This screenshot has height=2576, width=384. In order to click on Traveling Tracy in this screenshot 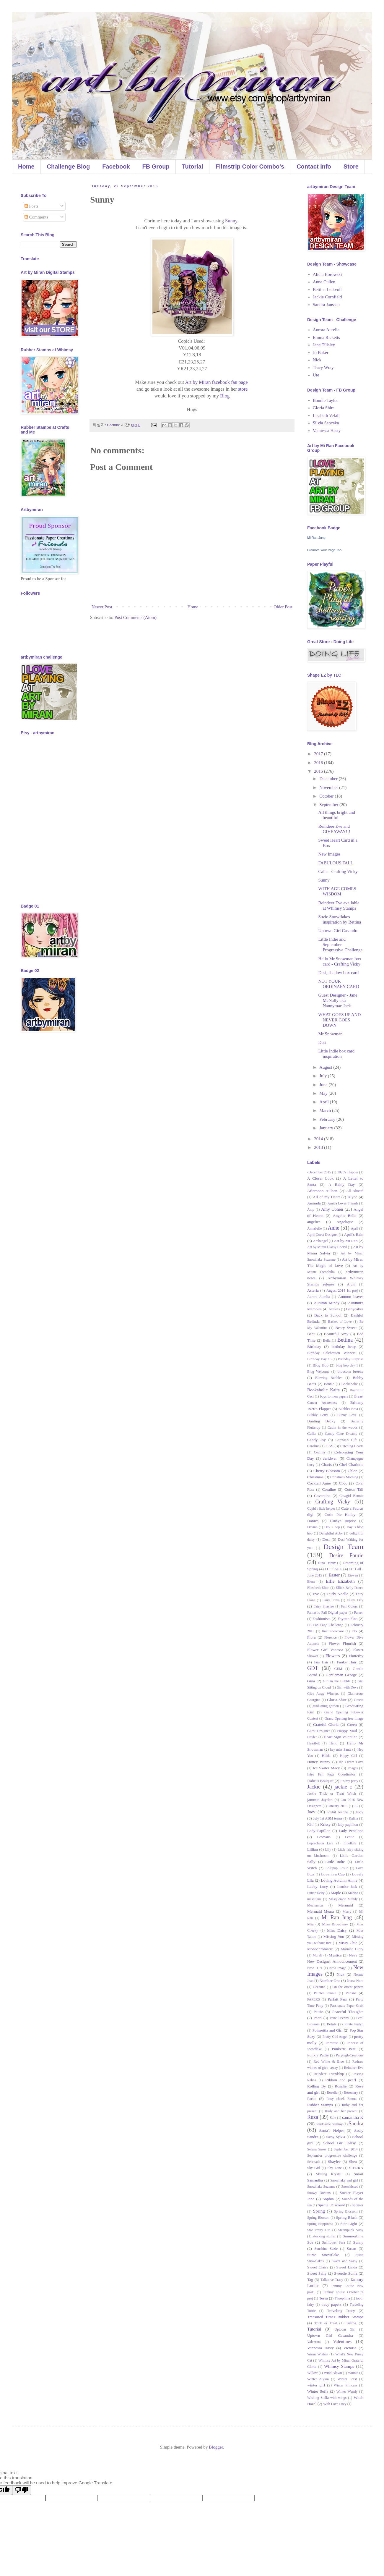, I will do `click(341, 2310)`.